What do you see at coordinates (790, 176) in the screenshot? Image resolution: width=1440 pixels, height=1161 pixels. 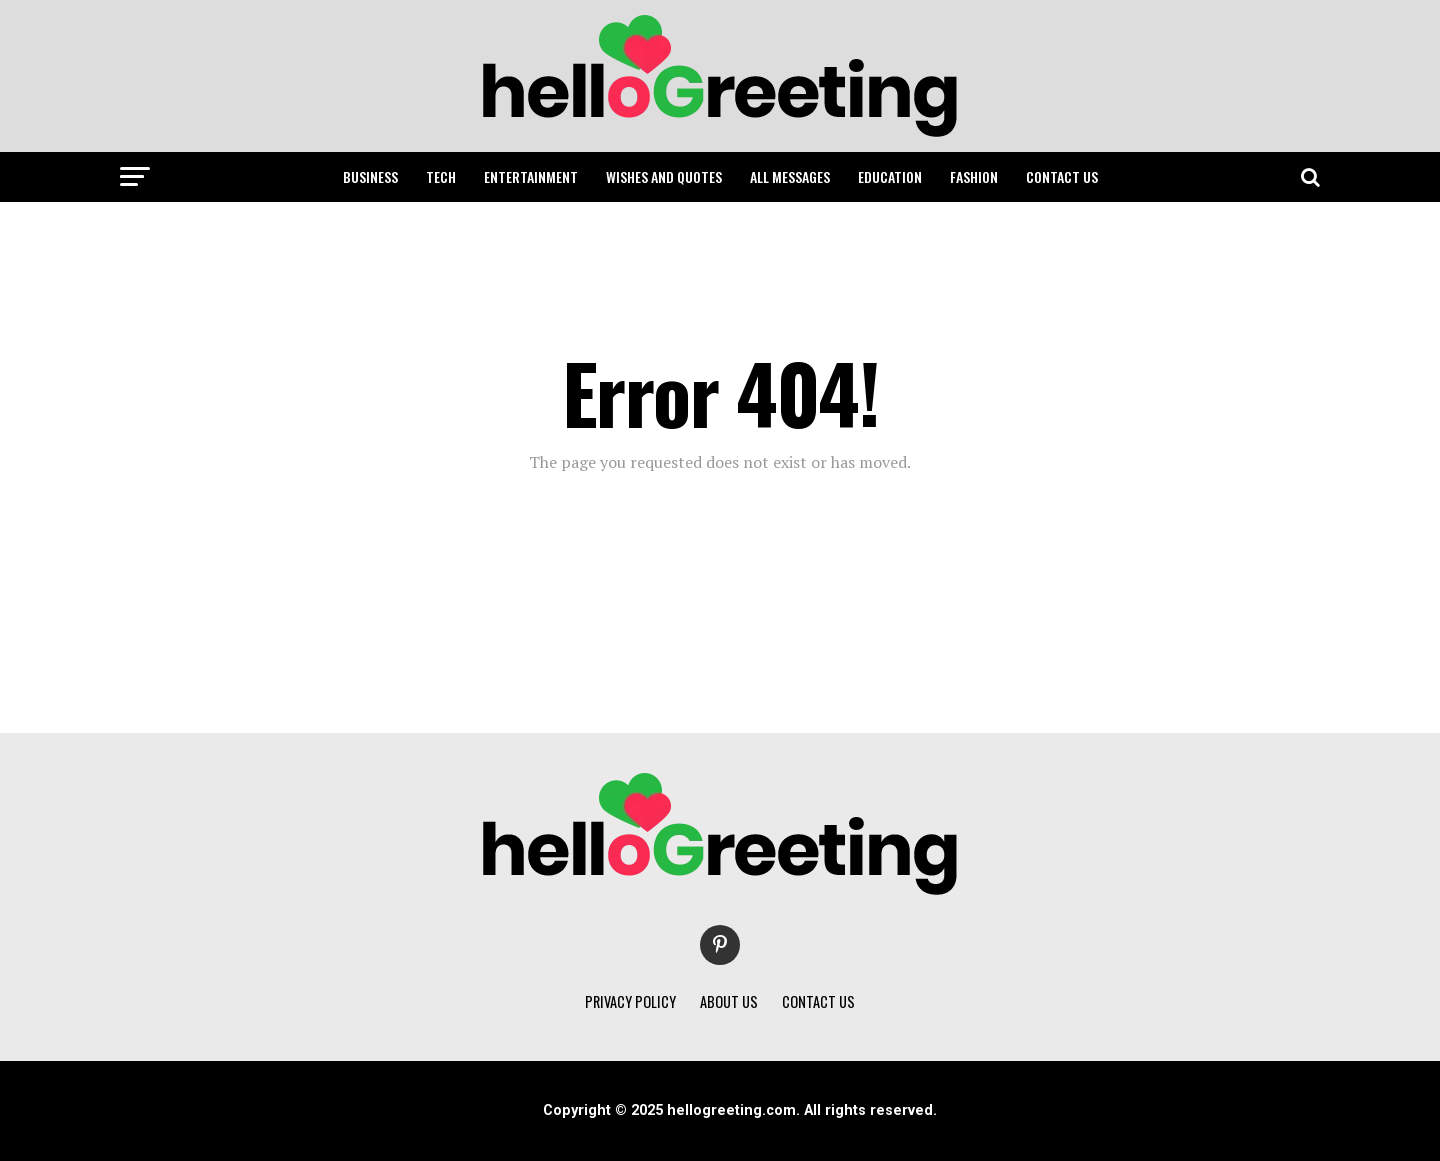 I see `ALL MESSAGES` at bounding box center [790, 176].